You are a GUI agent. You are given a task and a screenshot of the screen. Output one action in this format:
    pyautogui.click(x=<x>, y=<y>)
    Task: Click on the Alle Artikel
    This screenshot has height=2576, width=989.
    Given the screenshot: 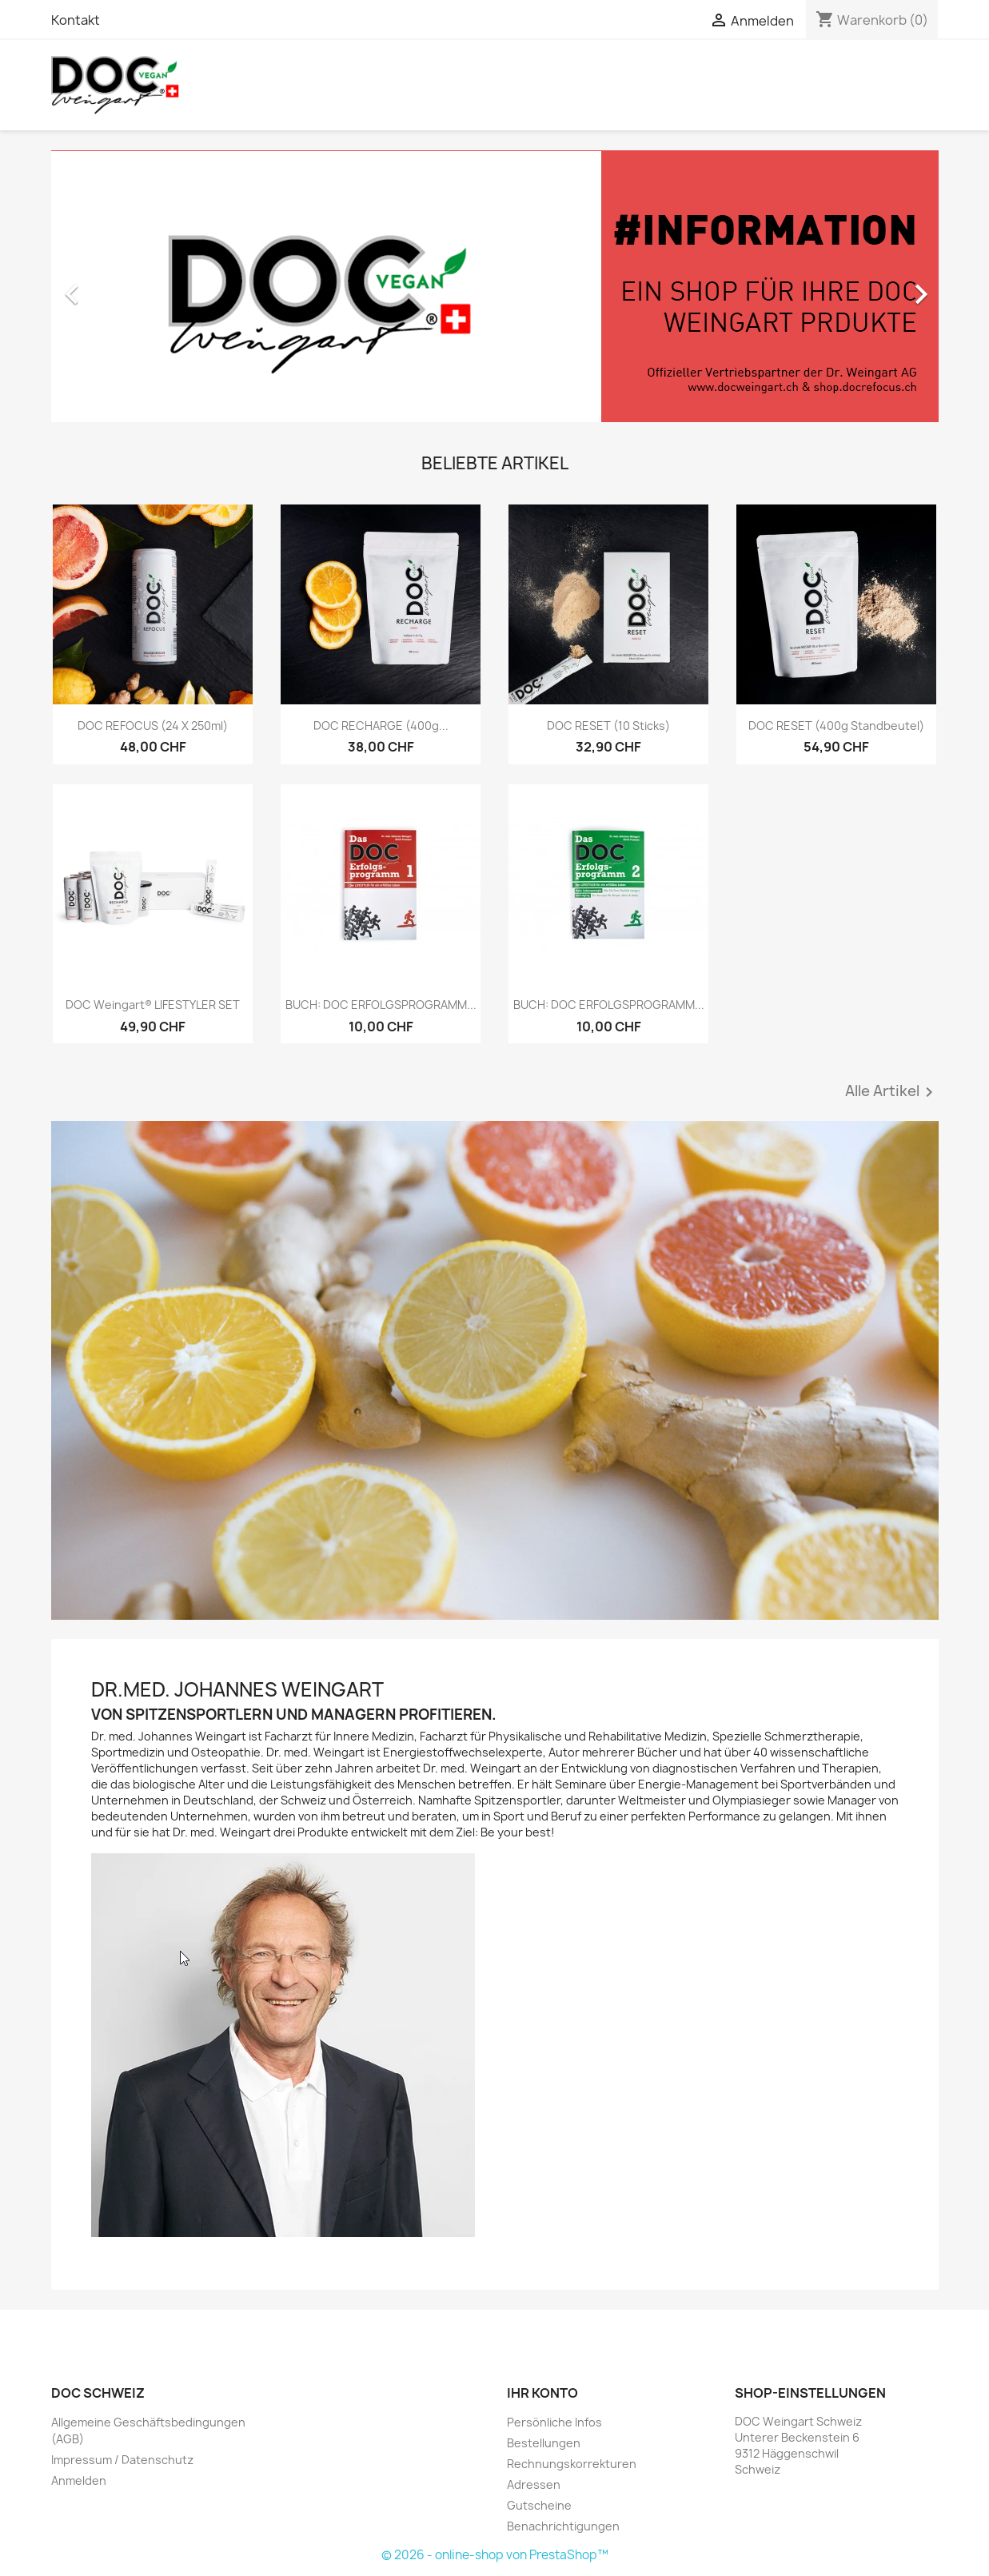 What is the action you would take?
    pyautogui.click(x=892, y=1092)
    